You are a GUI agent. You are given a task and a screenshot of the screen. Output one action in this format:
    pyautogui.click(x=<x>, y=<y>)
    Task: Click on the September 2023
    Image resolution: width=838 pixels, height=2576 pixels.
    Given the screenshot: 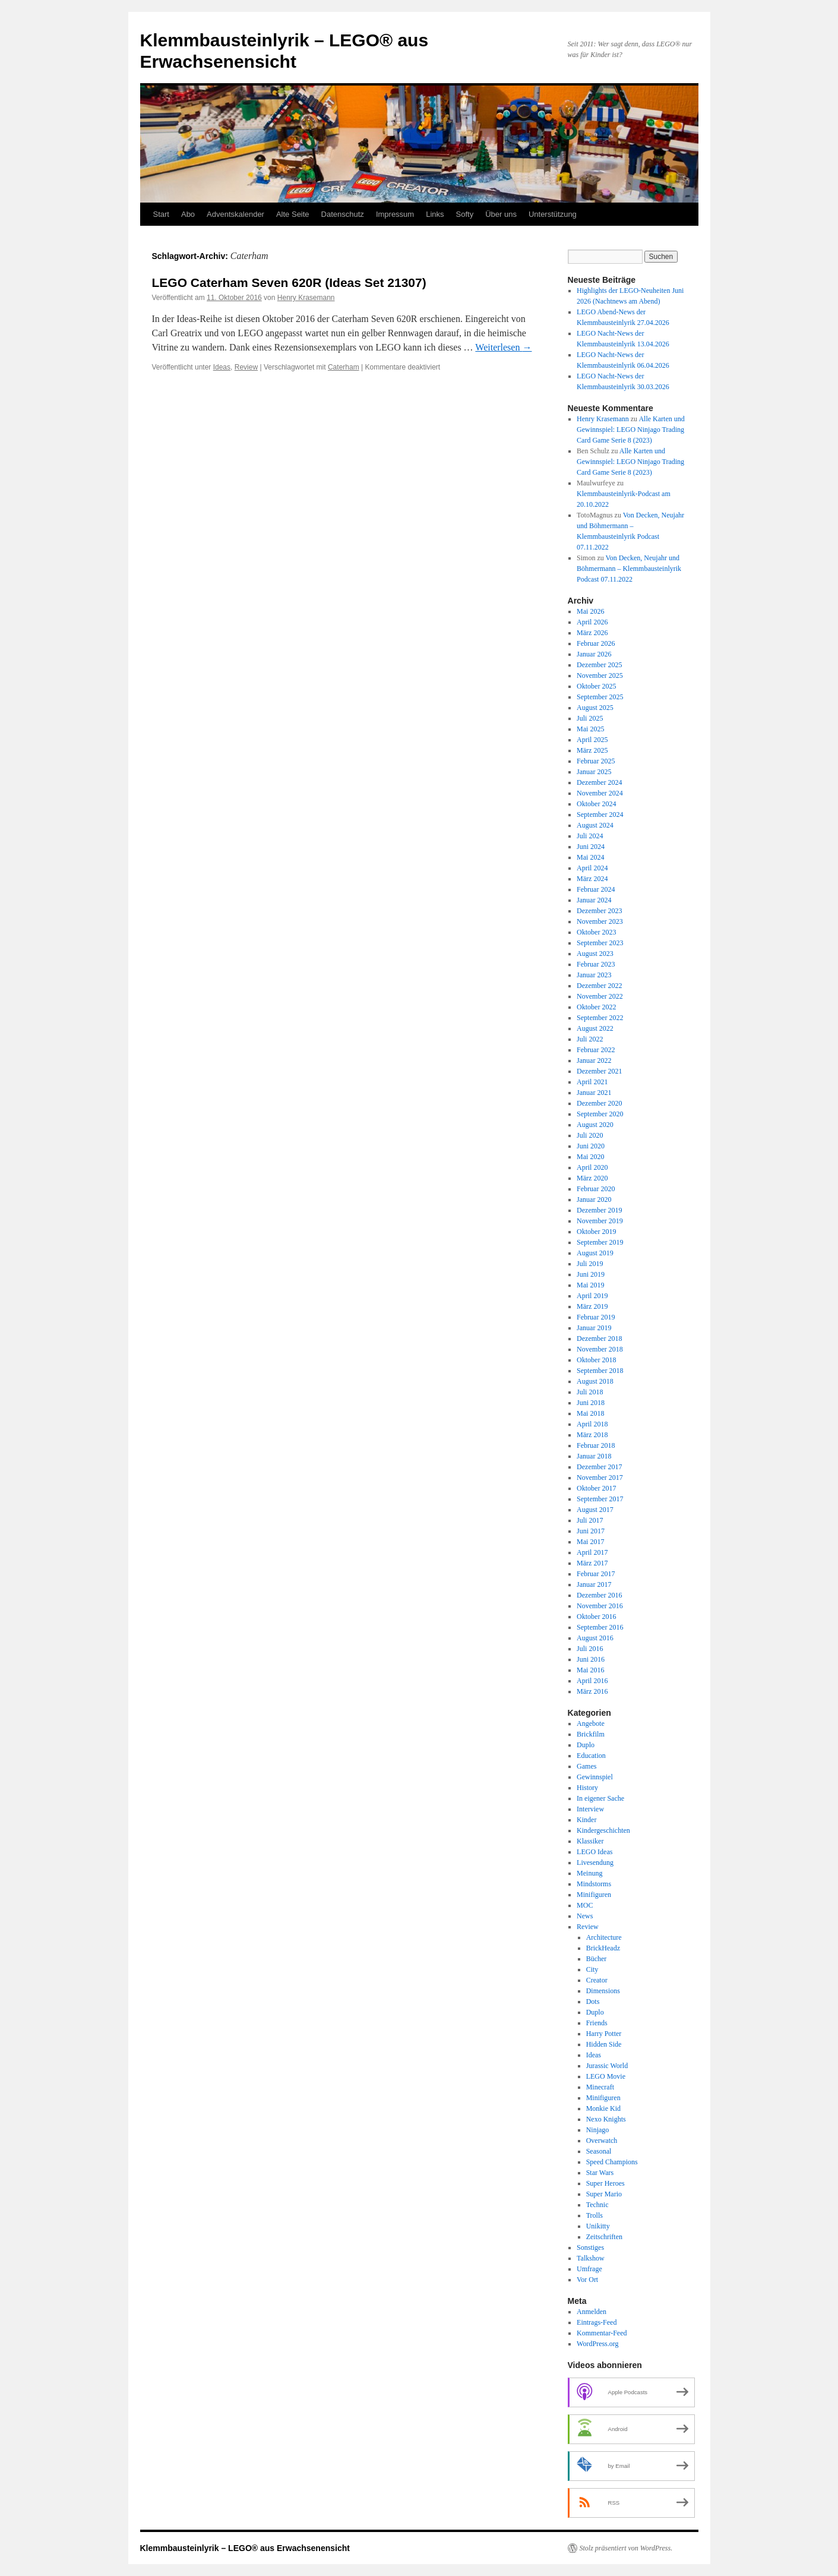 What is the action you would take?
    pyautogui.click(x=600, y=943)
    